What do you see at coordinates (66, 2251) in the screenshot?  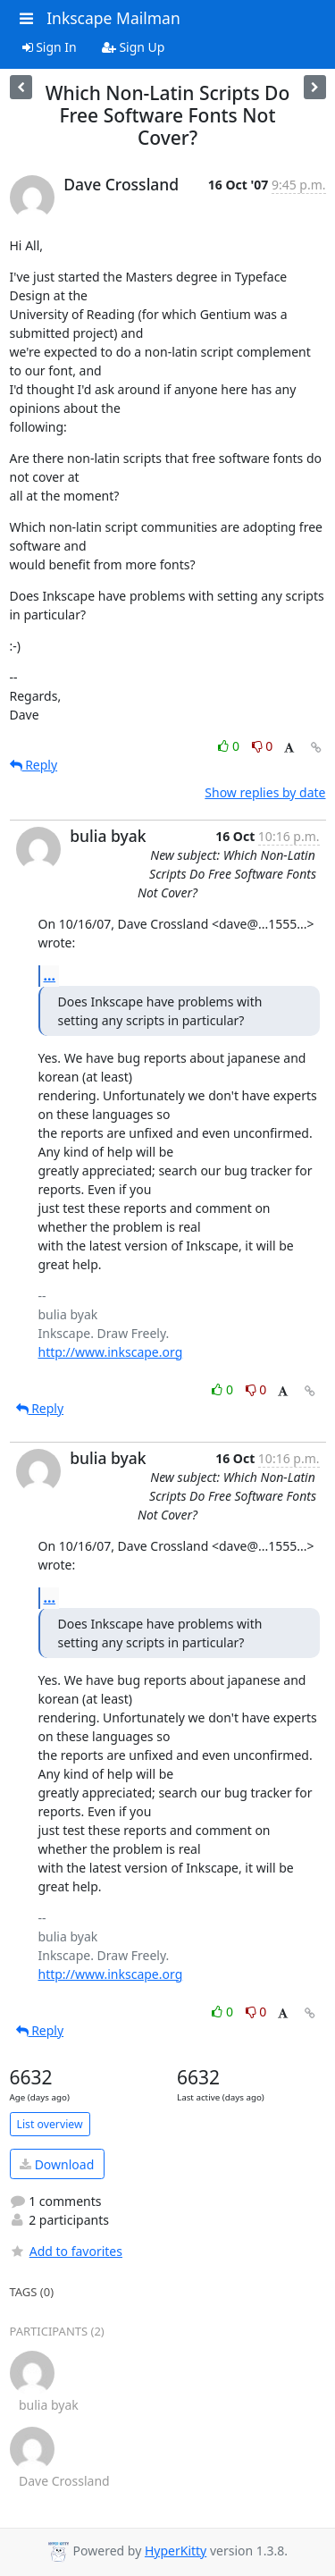 I see `Add to favorites` at bounding box center [66, 2251].